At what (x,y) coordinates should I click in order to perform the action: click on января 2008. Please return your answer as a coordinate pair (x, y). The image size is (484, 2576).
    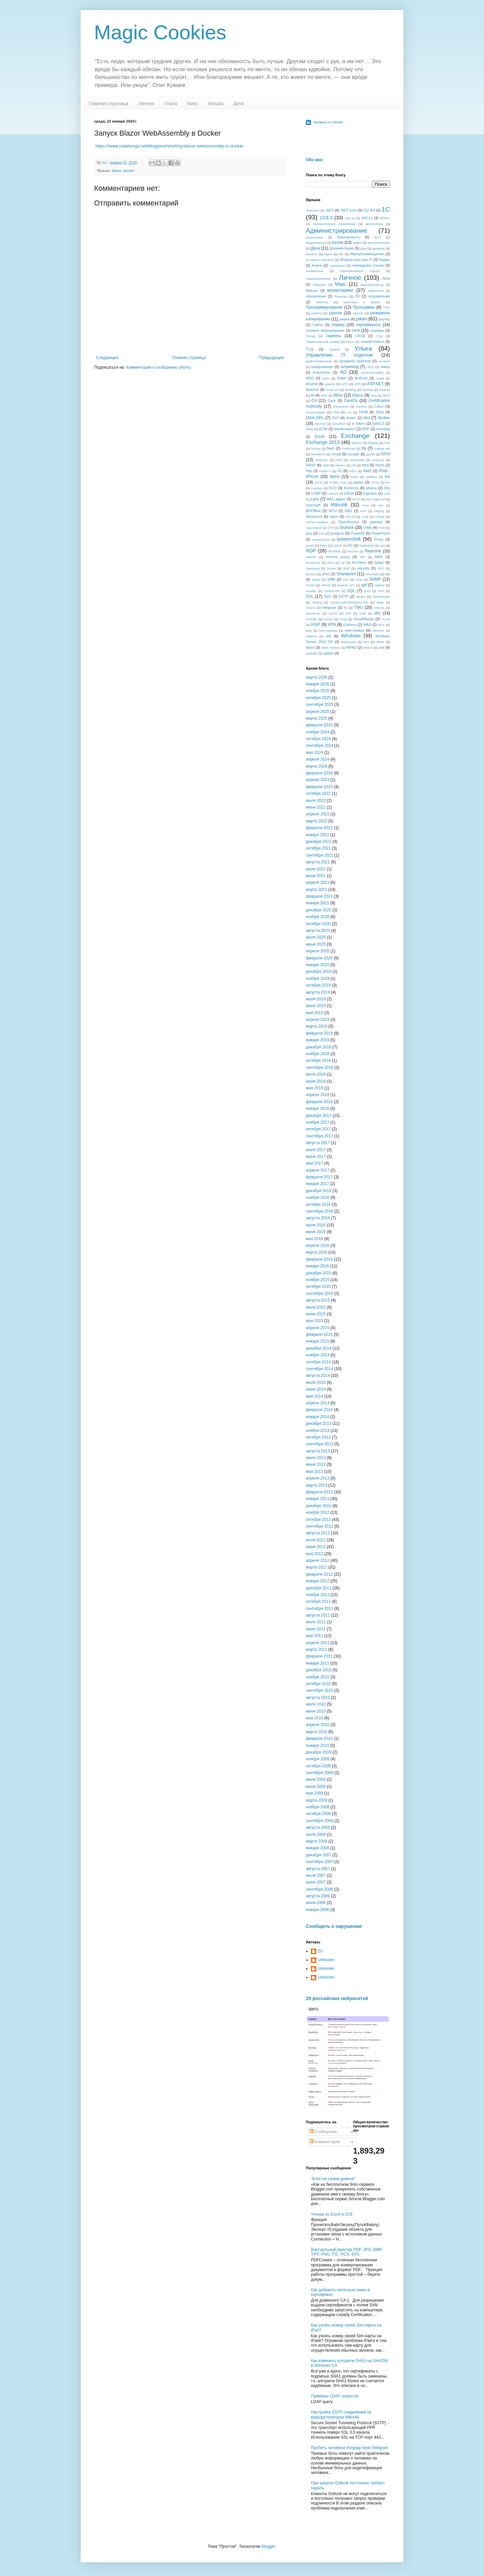
    Looking at the image, I should click on (317, 1848).